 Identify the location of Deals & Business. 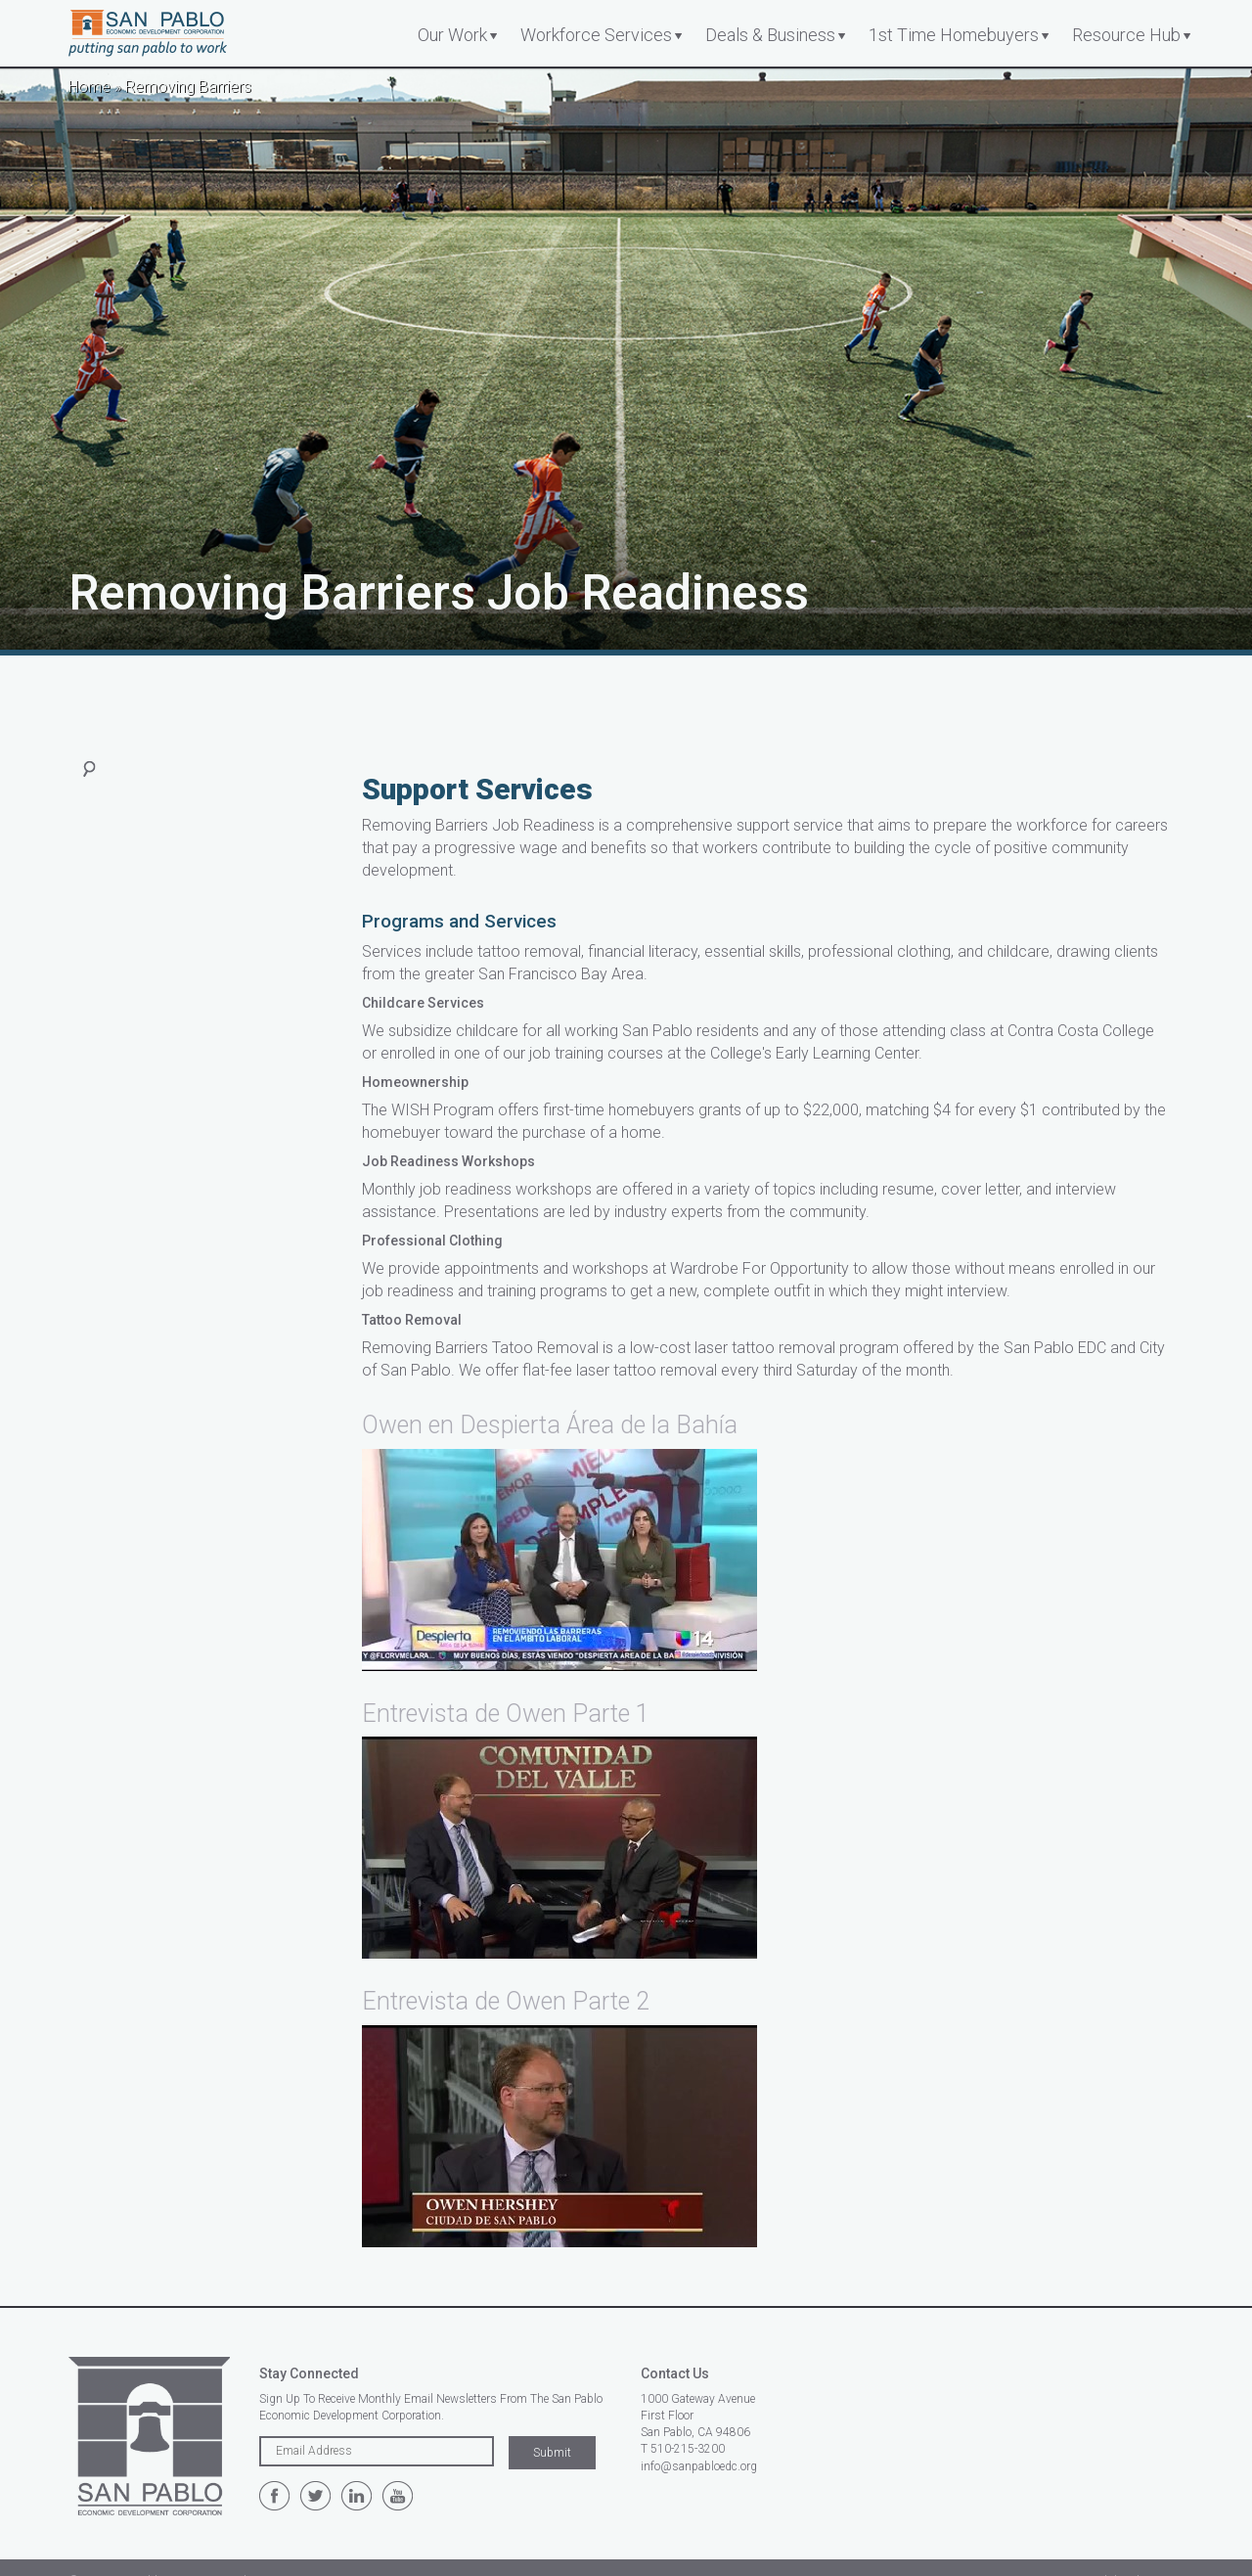
(770, 34).